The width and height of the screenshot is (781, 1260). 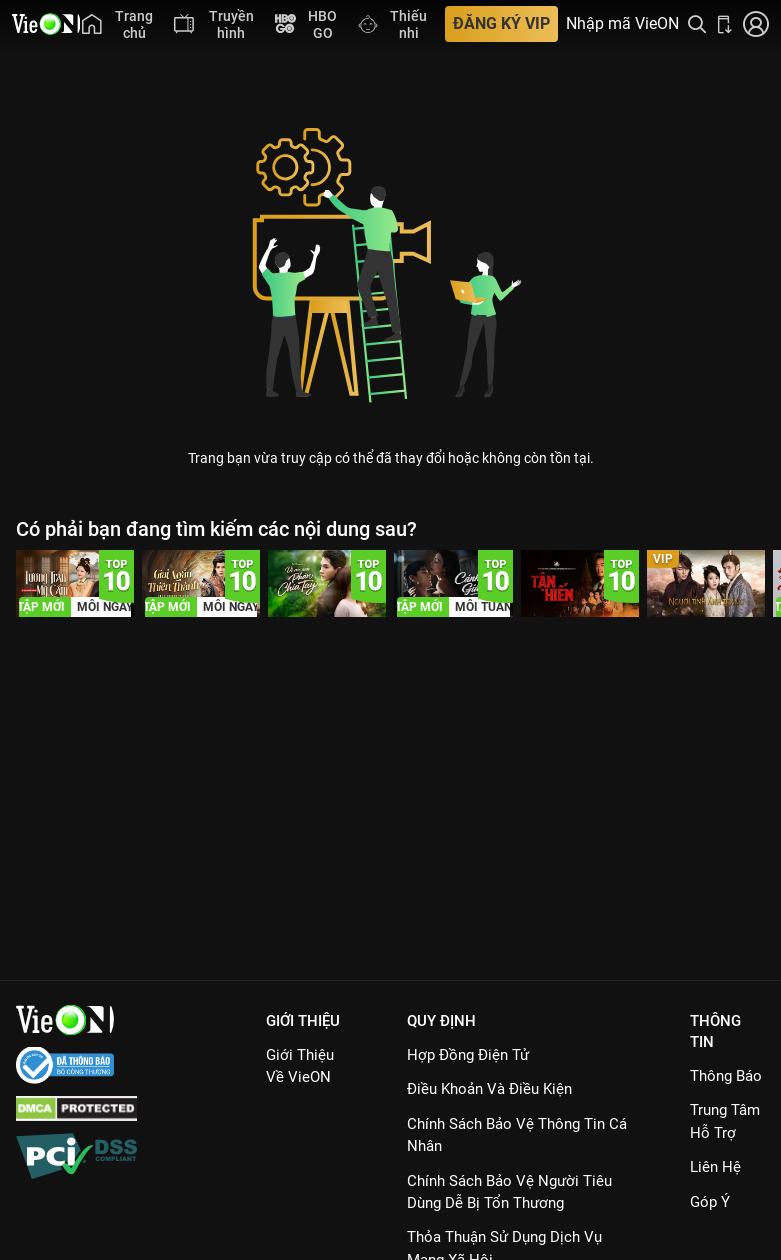 I want to click on Hợp đồng điện tử, so click(x=468, y=1055).